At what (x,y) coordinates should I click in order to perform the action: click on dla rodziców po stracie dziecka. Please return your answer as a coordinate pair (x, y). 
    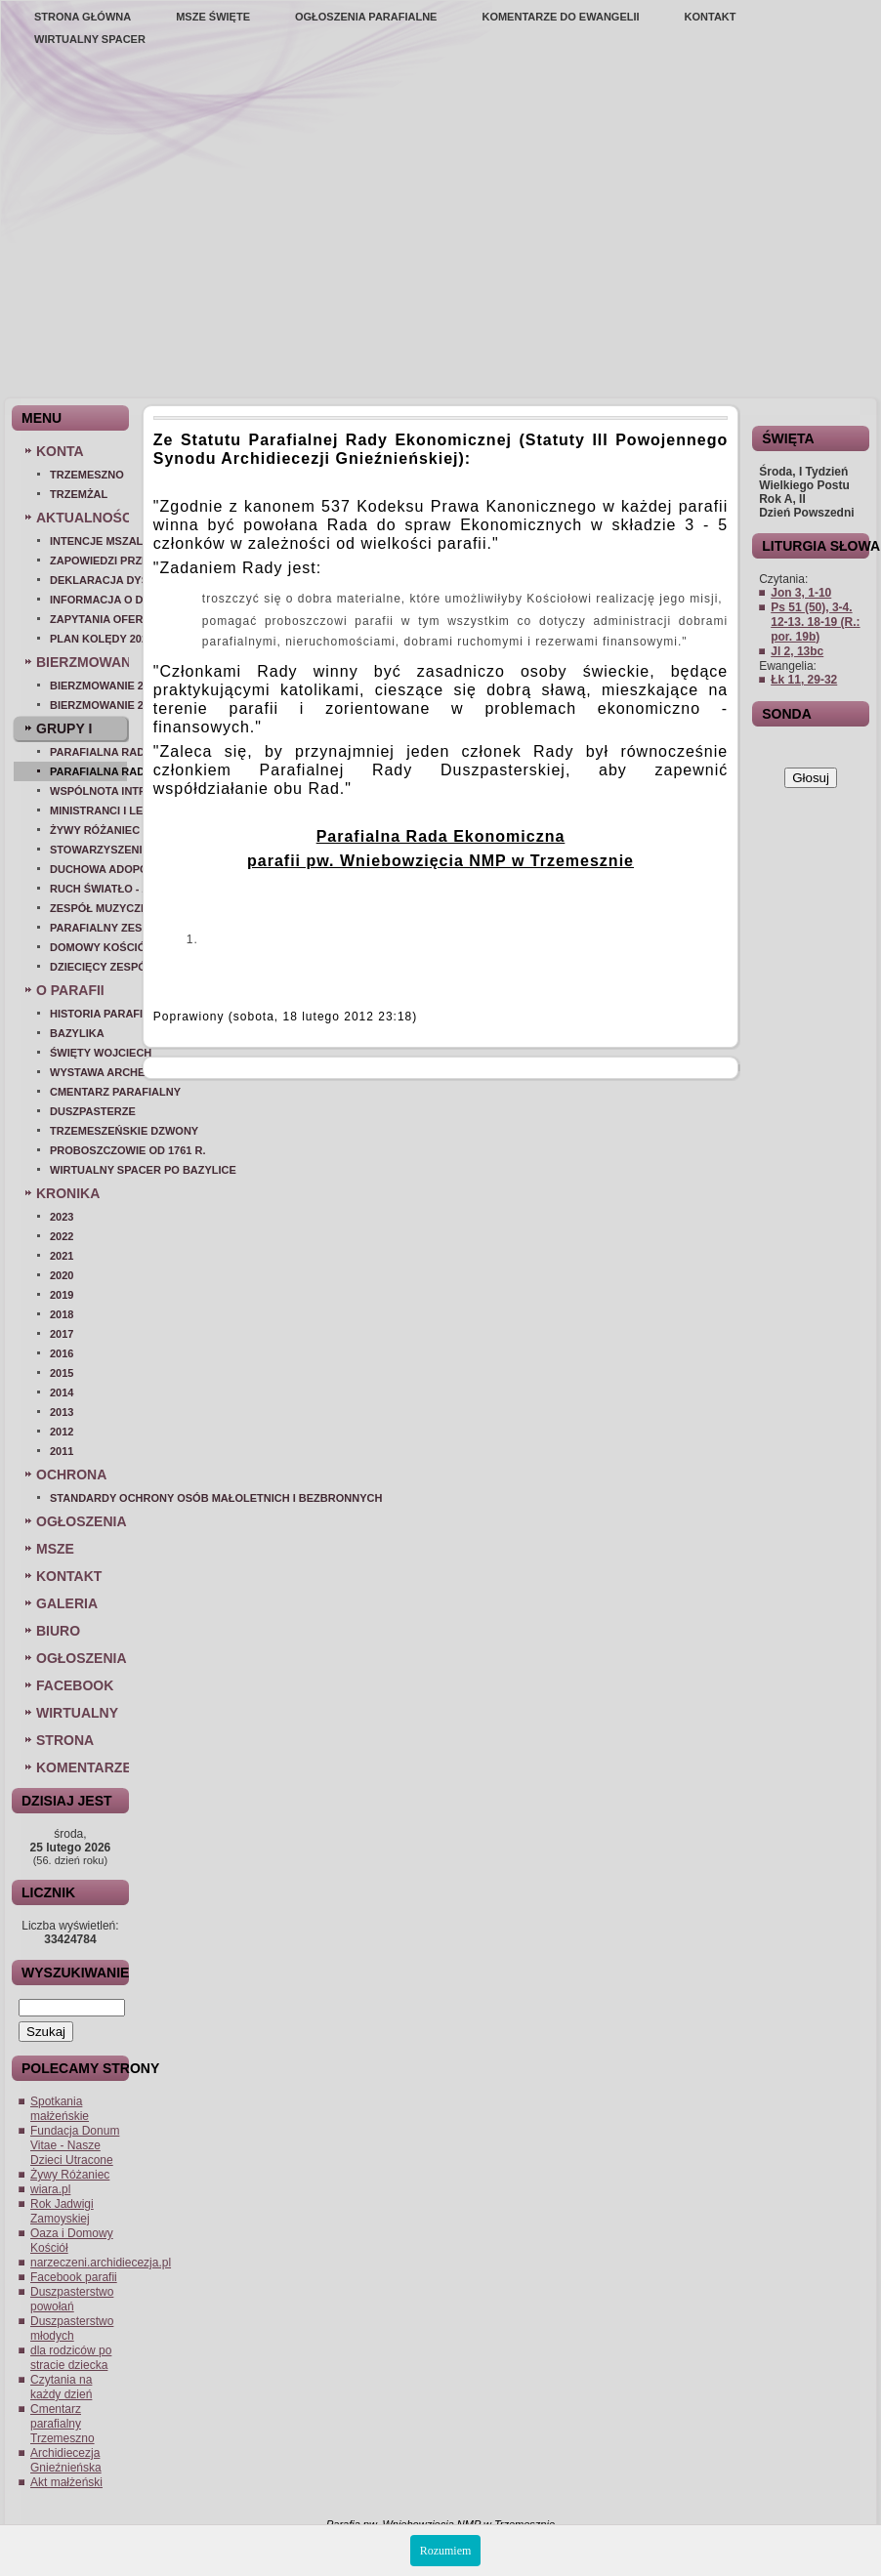
    Looking at the image, I should click on (70, 2358).